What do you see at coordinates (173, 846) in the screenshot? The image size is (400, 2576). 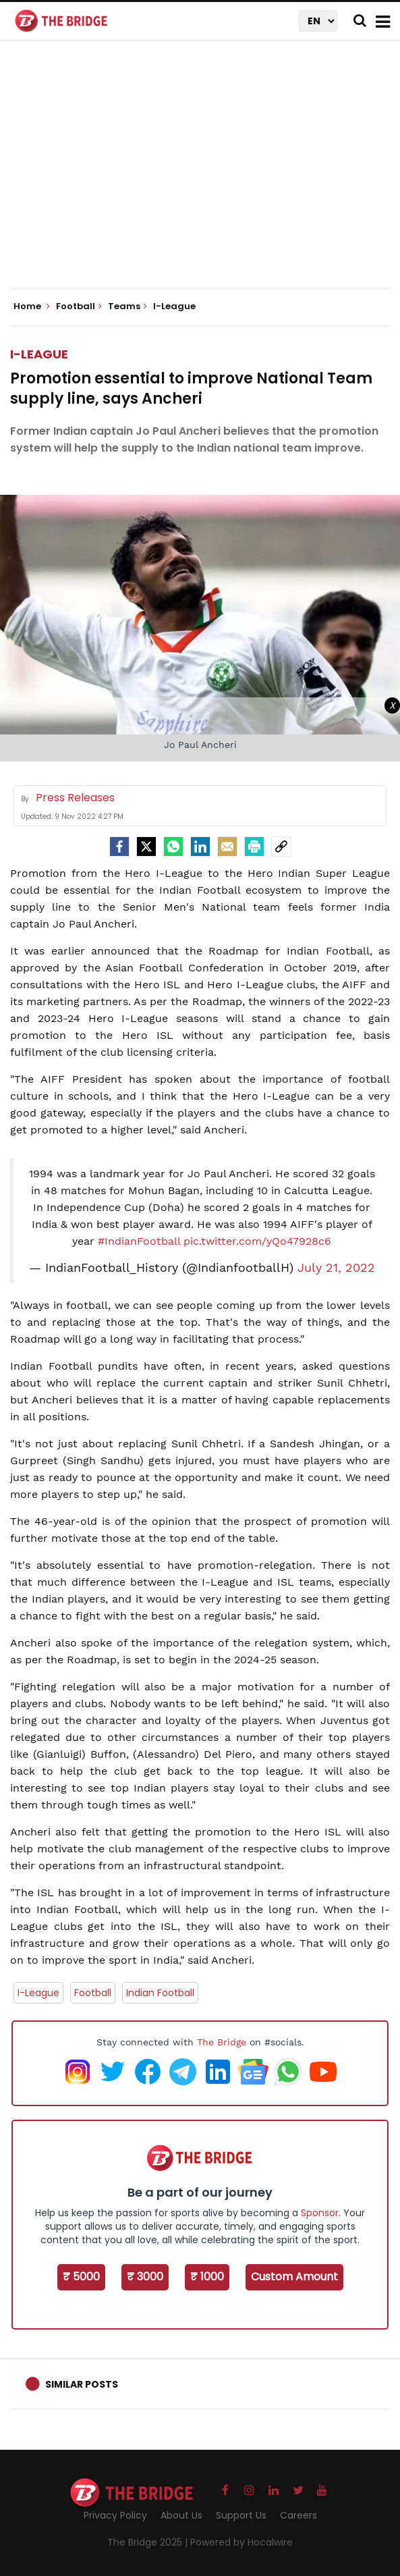 I see `[Whatsapp]` at bounding box center [173, 846].